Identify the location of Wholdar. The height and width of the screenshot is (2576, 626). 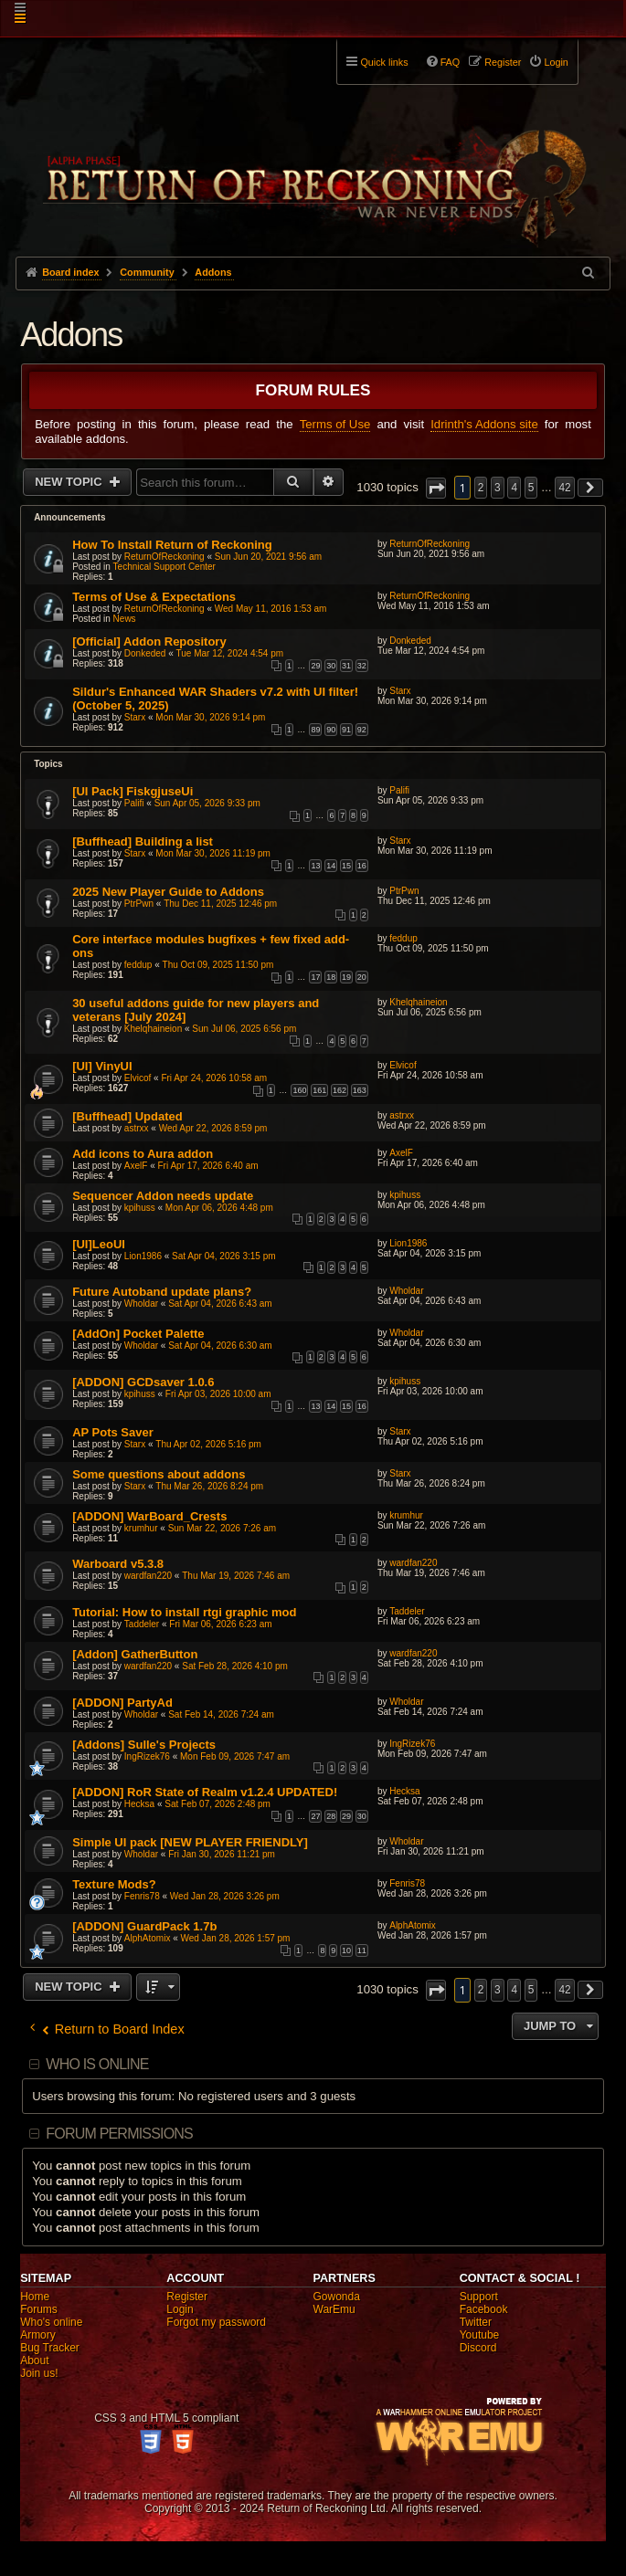
(141, 1304).